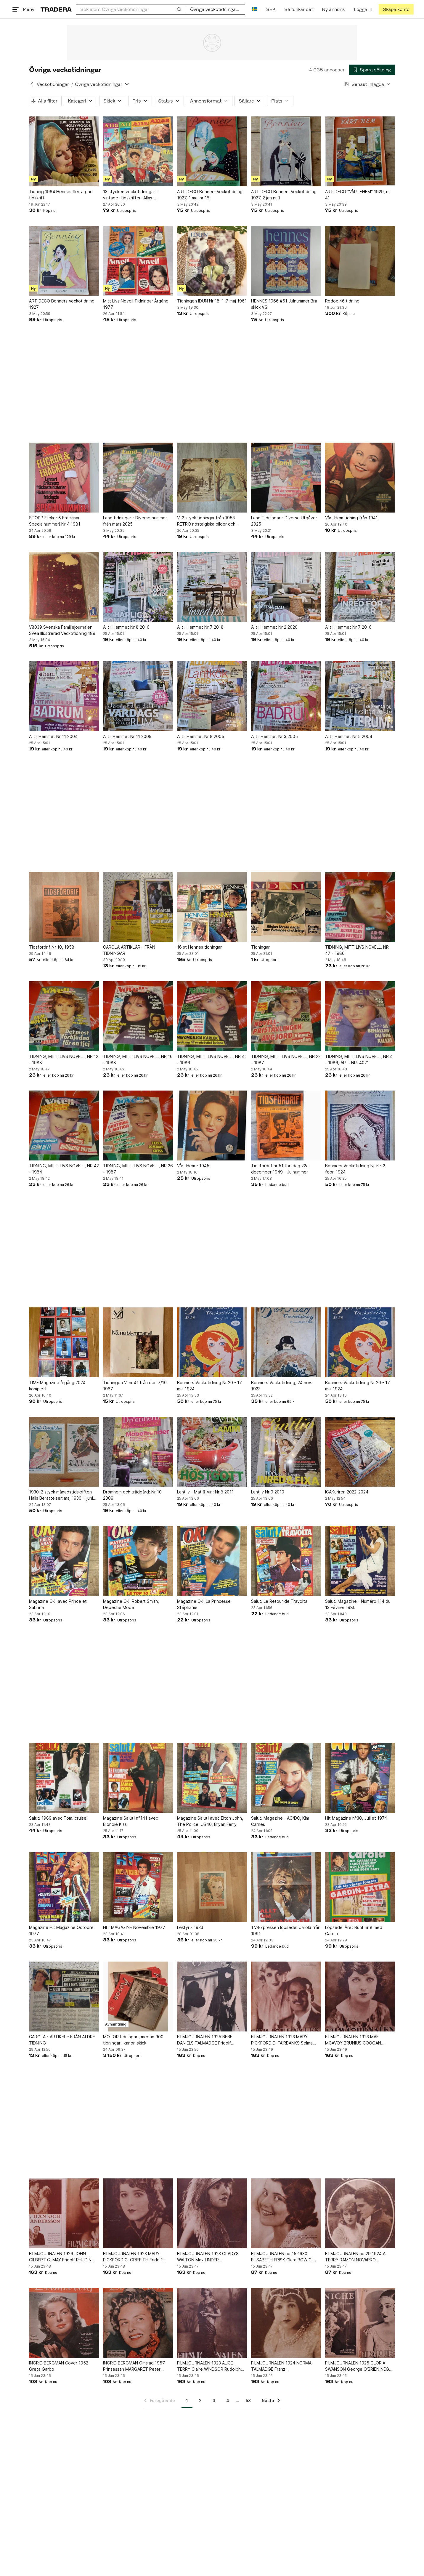 This screenshot has height=2576, width=424. I want to click on [Allt i Hemmet Nr 5 2004], so click(360, 696).